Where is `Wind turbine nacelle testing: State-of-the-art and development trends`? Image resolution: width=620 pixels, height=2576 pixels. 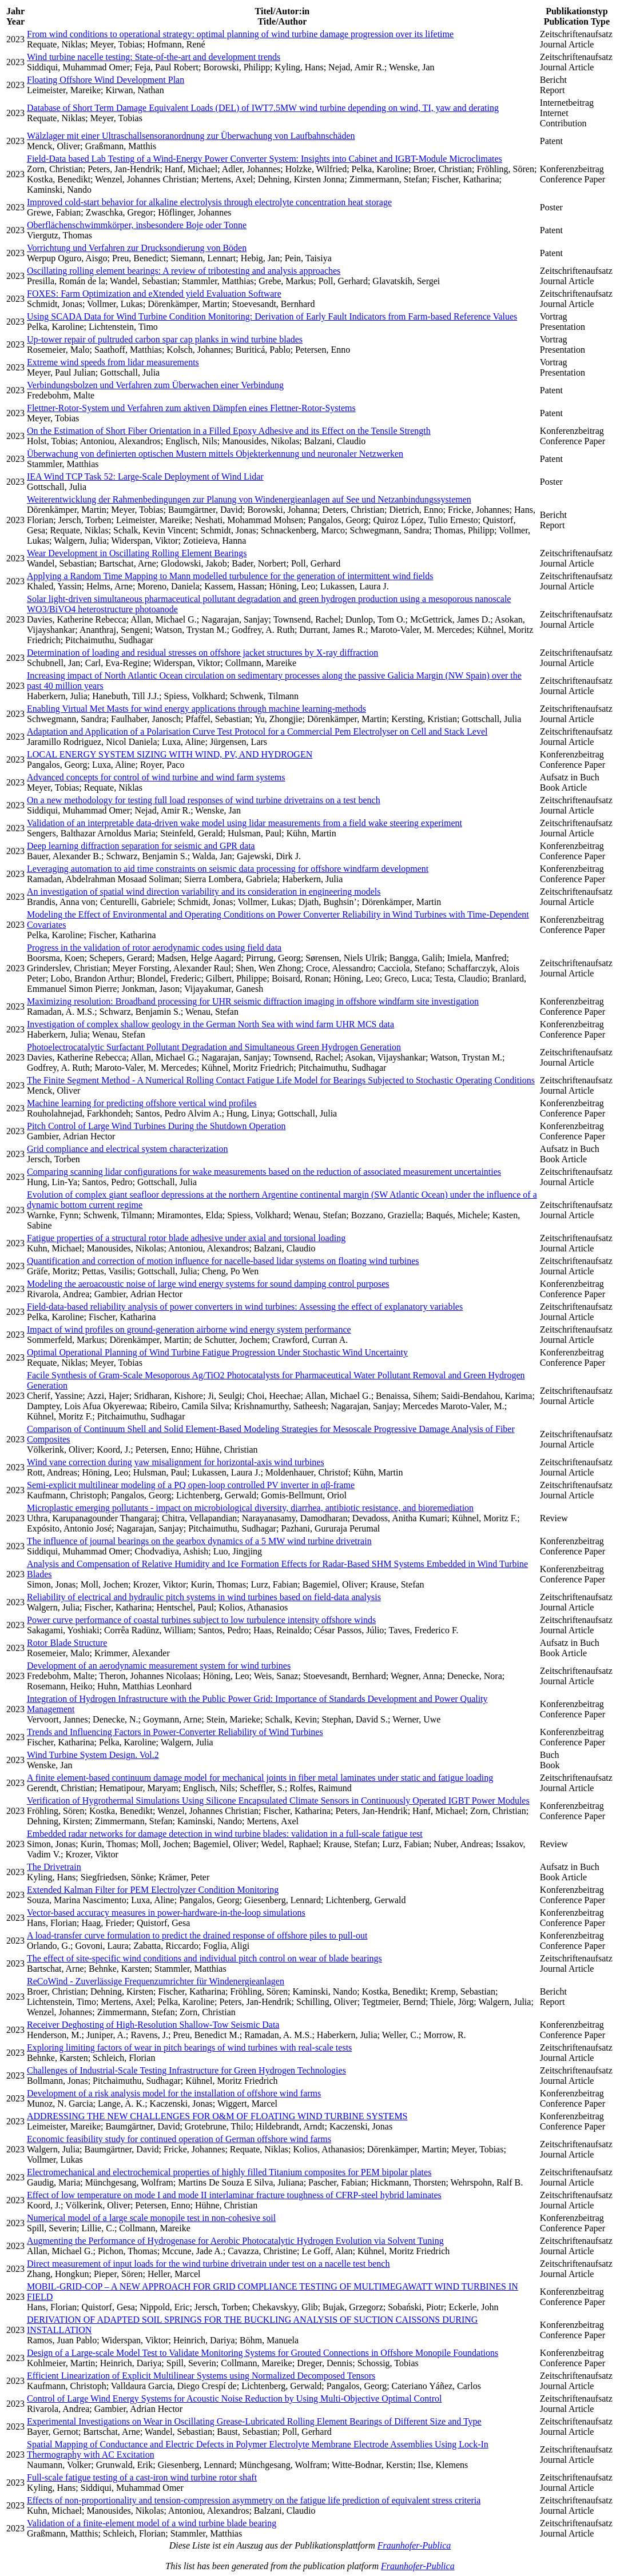 Wind turbine nacelle testing: State-of-the-art and development trends is located at coordinates (153, 57).